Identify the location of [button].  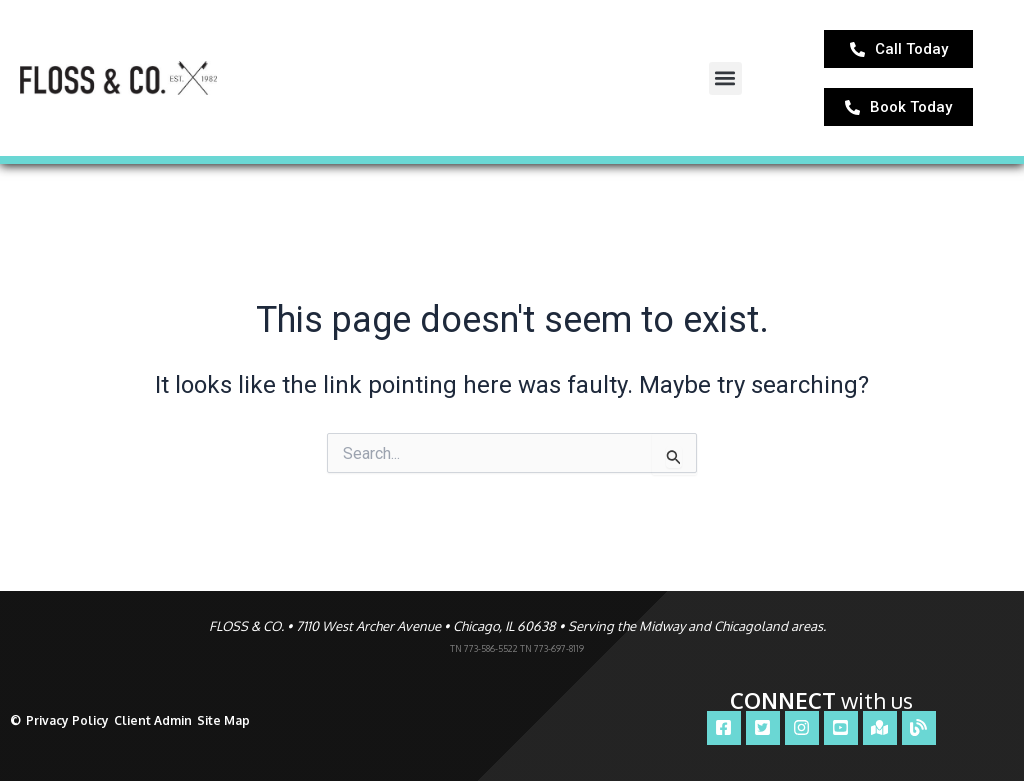
(725, 83).